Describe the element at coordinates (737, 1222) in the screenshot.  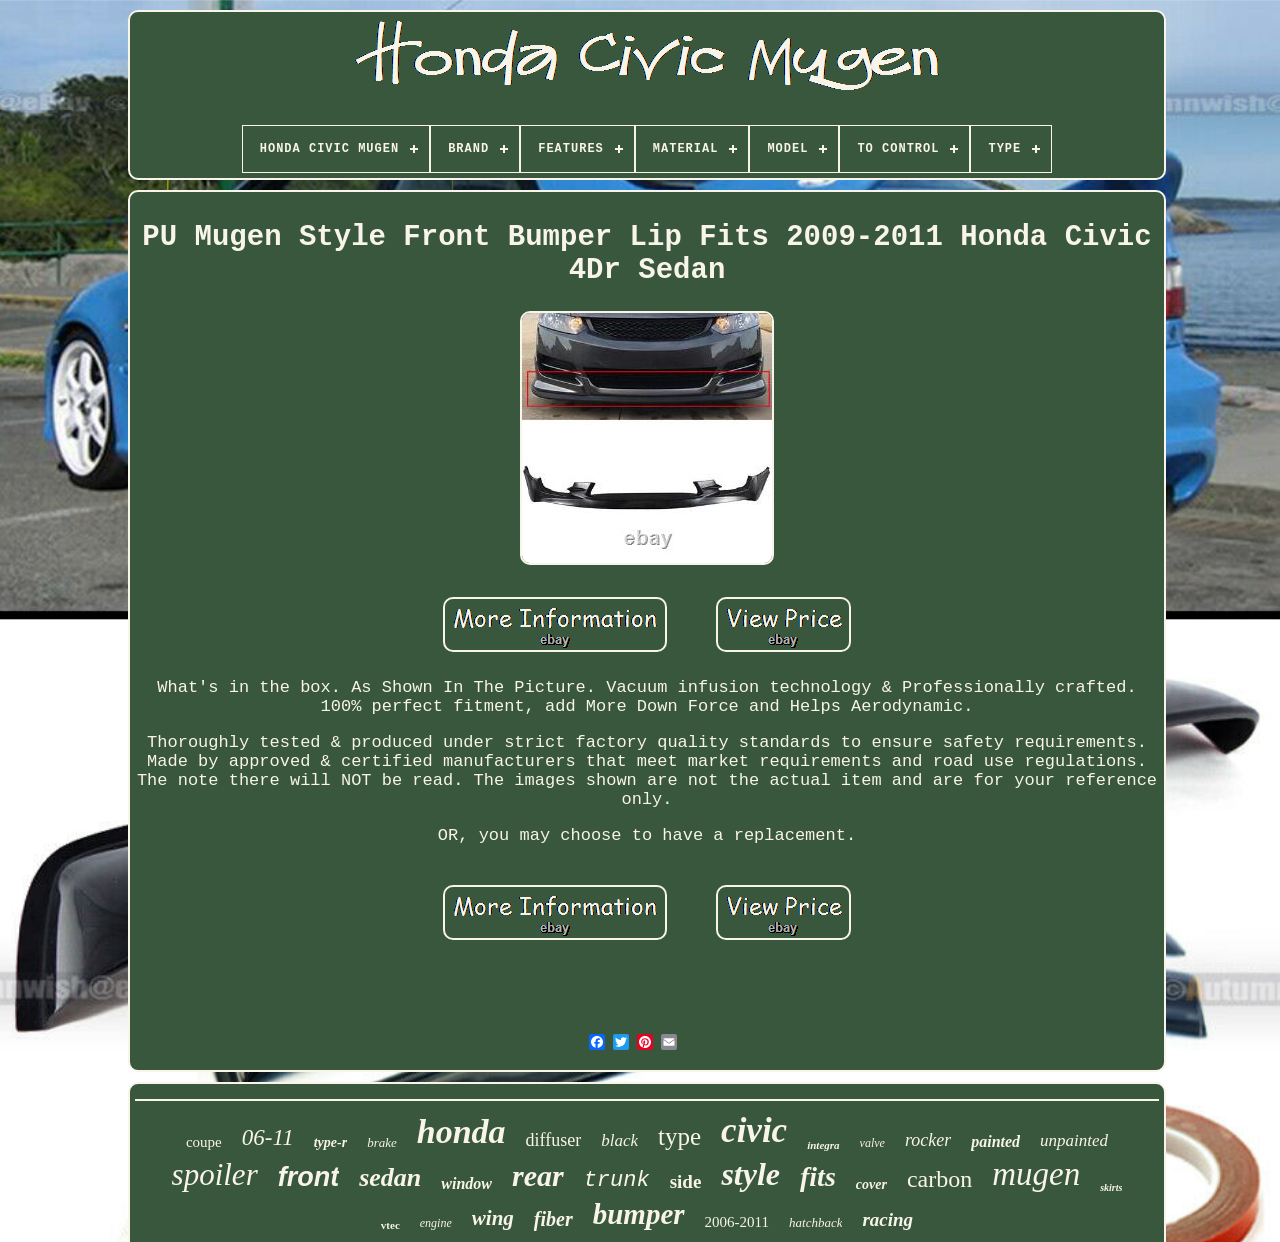
I see `2006-2011` at that location.